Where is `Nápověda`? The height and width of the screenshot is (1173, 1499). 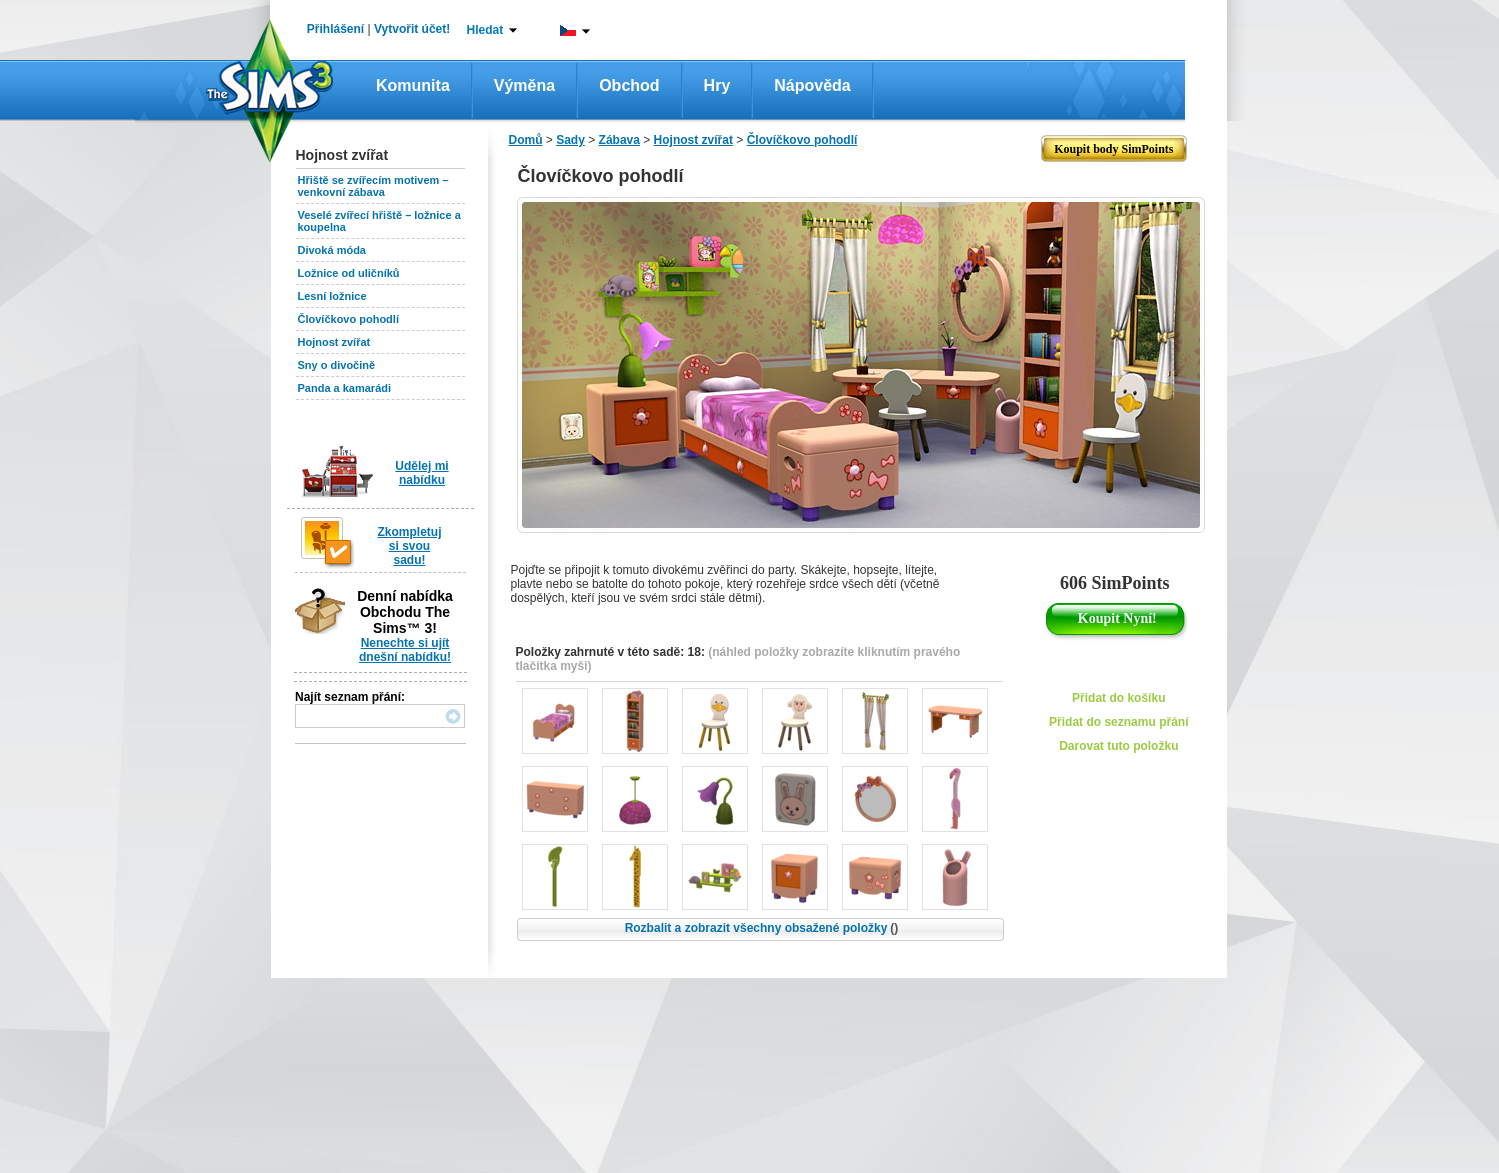 Nápověda is located at coordinates (812, 85).